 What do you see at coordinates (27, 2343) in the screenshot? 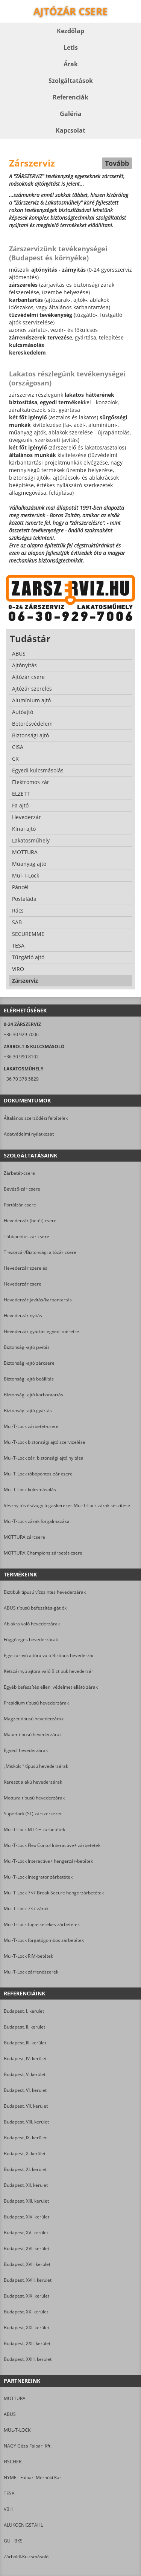
I see `Budapest, XXII. kerület` at bounding box center [27, 2343].